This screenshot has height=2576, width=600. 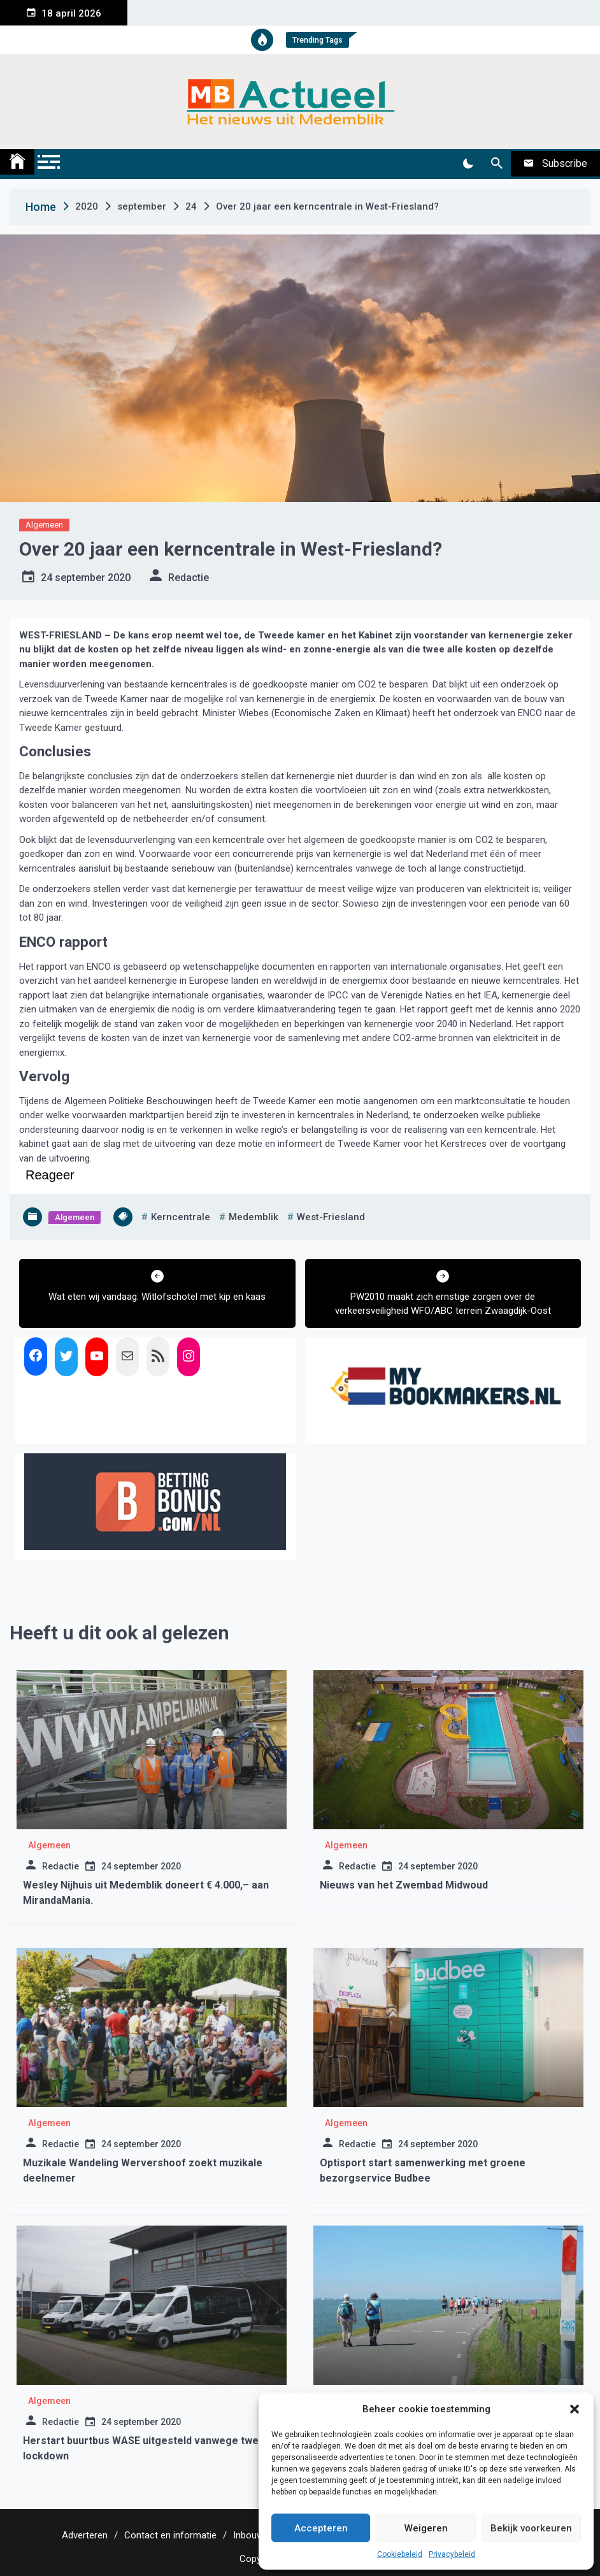 What do you see at coordinates (253, 1217) in the screenshot?
I see `medemblik` at bounding box center [253, 1217].